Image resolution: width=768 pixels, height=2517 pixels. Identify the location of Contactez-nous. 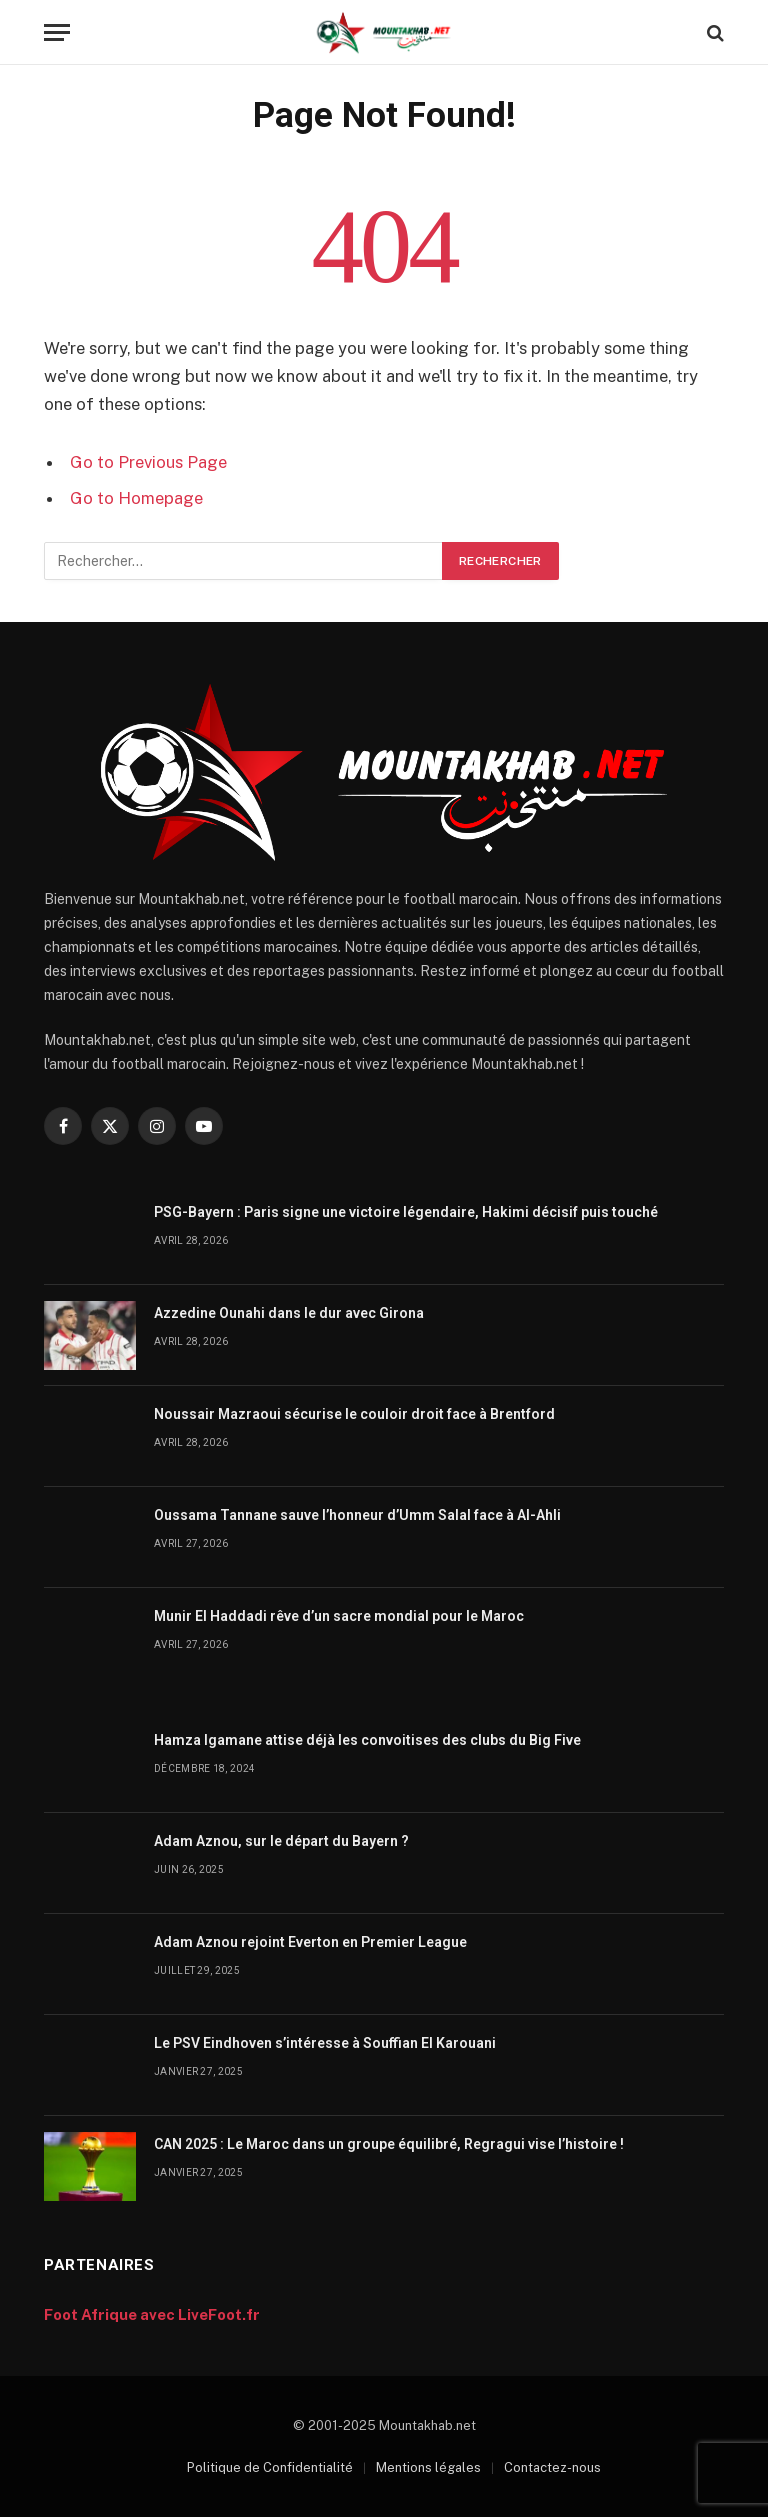
(552, 2467).